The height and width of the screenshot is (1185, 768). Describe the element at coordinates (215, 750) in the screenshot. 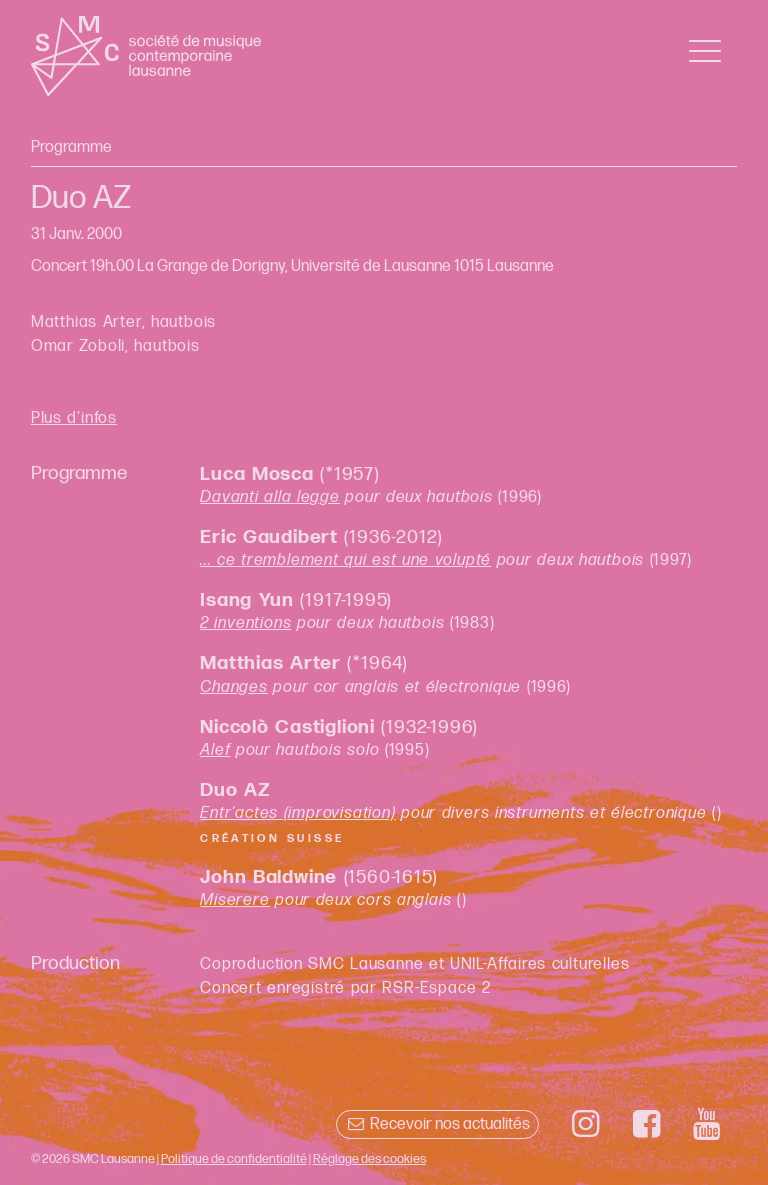

I see `Alef` at that location.